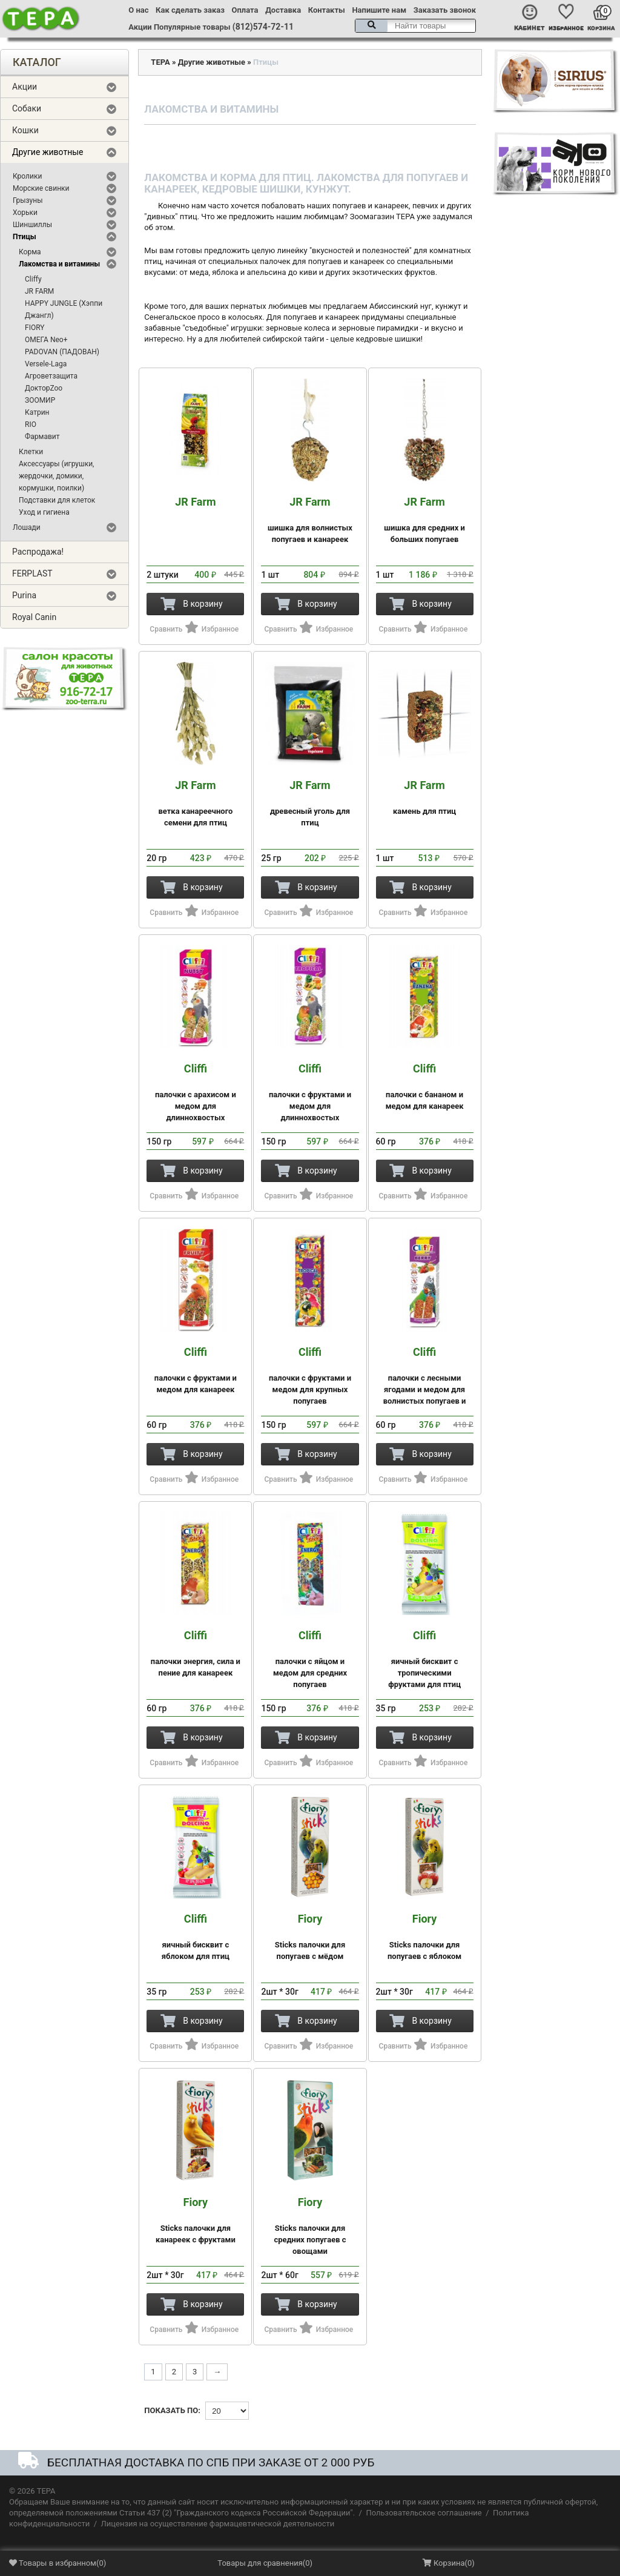 This screenshot has width=620, height=2576. I want to click on камень для птиц, so click(424, 797).